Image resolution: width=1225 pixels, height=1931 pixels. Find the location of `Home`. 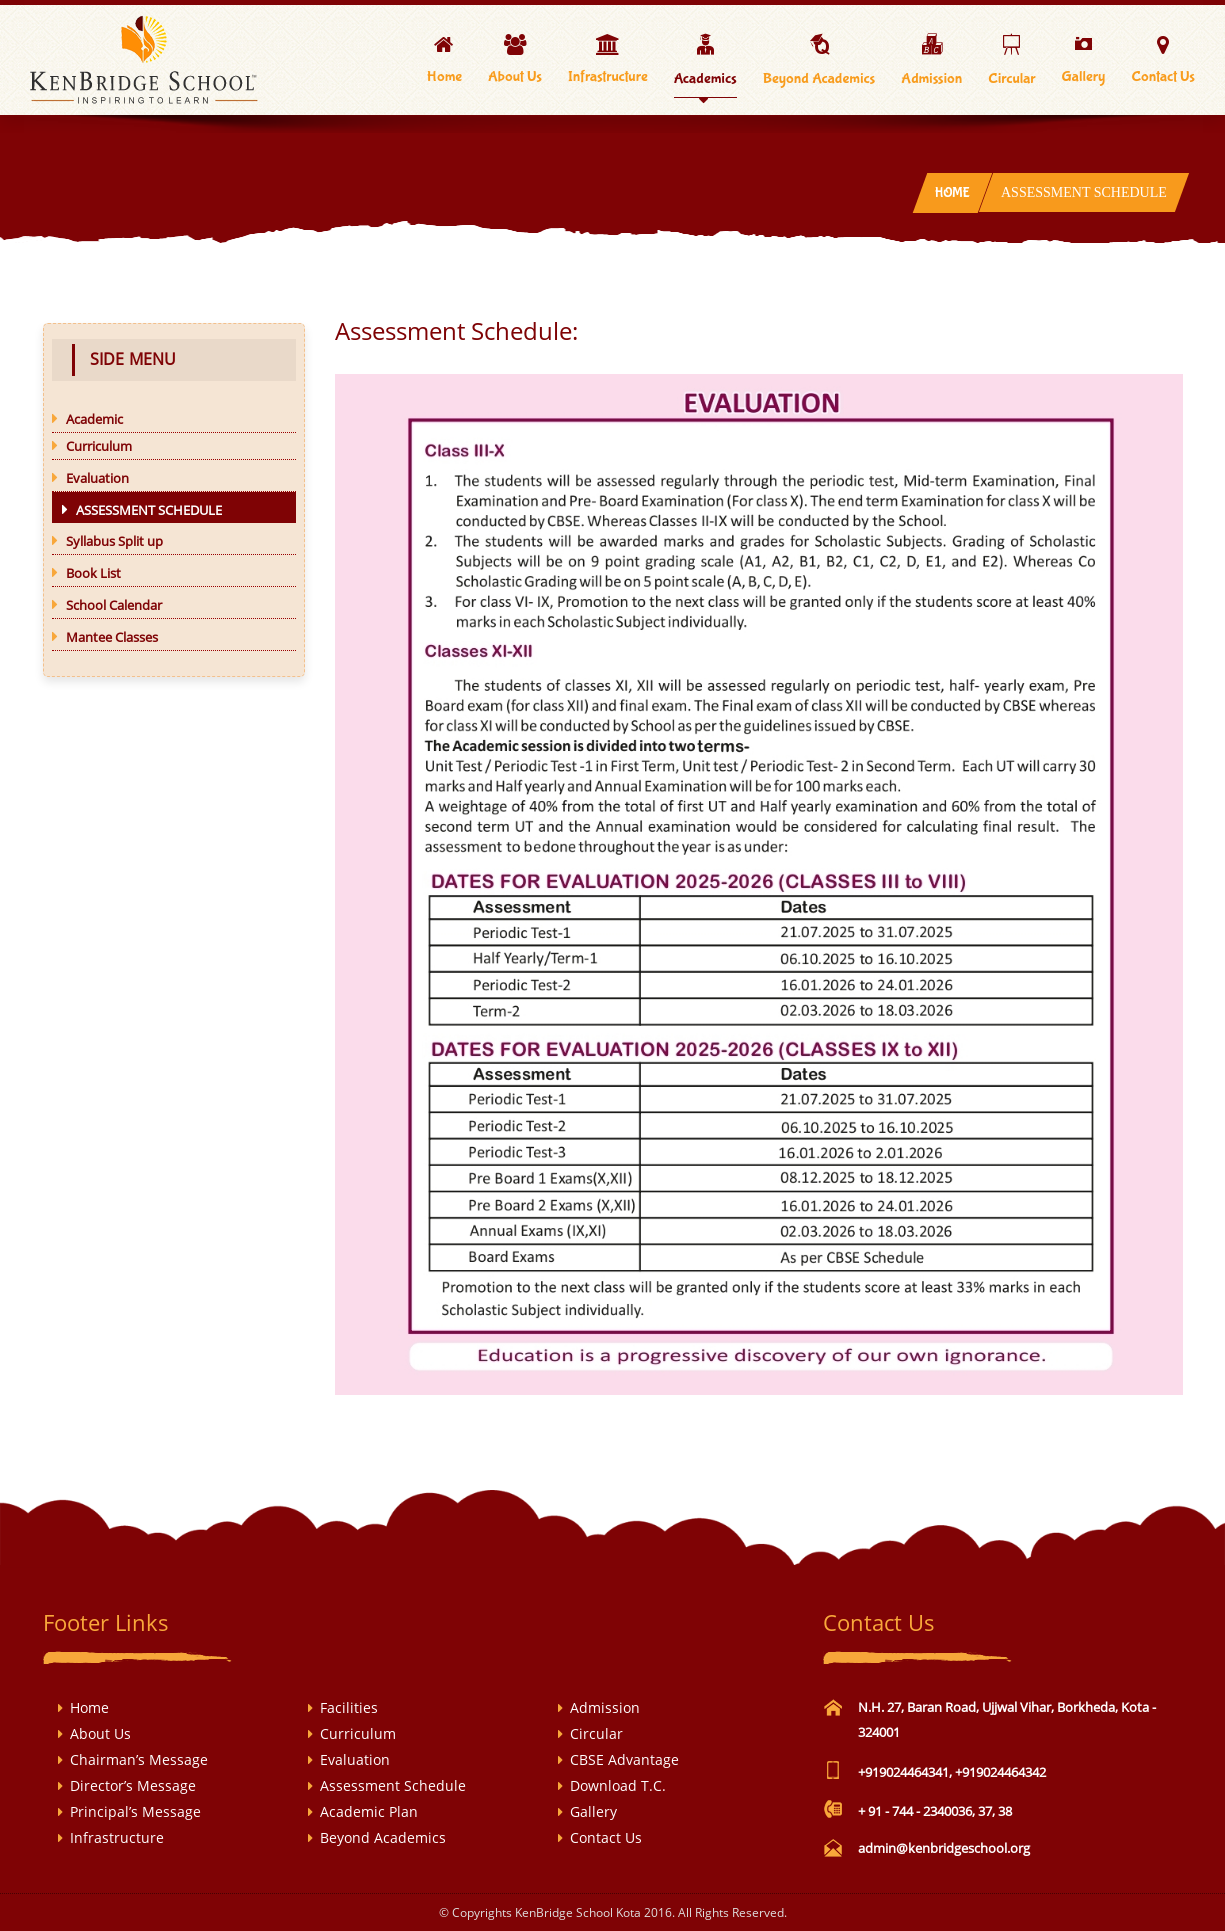

Home is located at coordinates (951, 193).